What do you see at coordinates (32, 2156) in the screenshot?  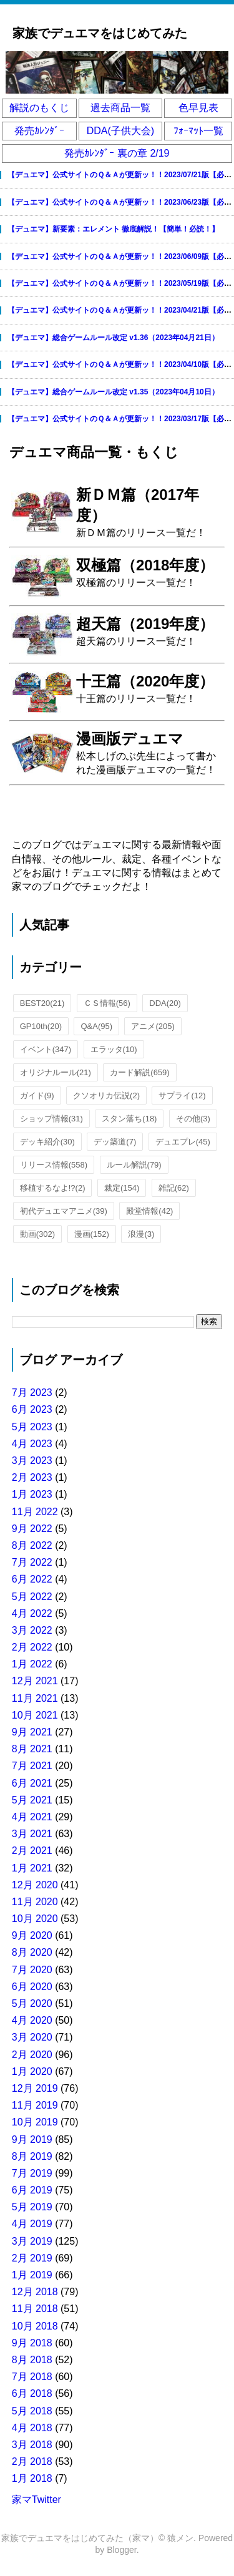 I see `8月 2019` at bounding box center [32, 2156].